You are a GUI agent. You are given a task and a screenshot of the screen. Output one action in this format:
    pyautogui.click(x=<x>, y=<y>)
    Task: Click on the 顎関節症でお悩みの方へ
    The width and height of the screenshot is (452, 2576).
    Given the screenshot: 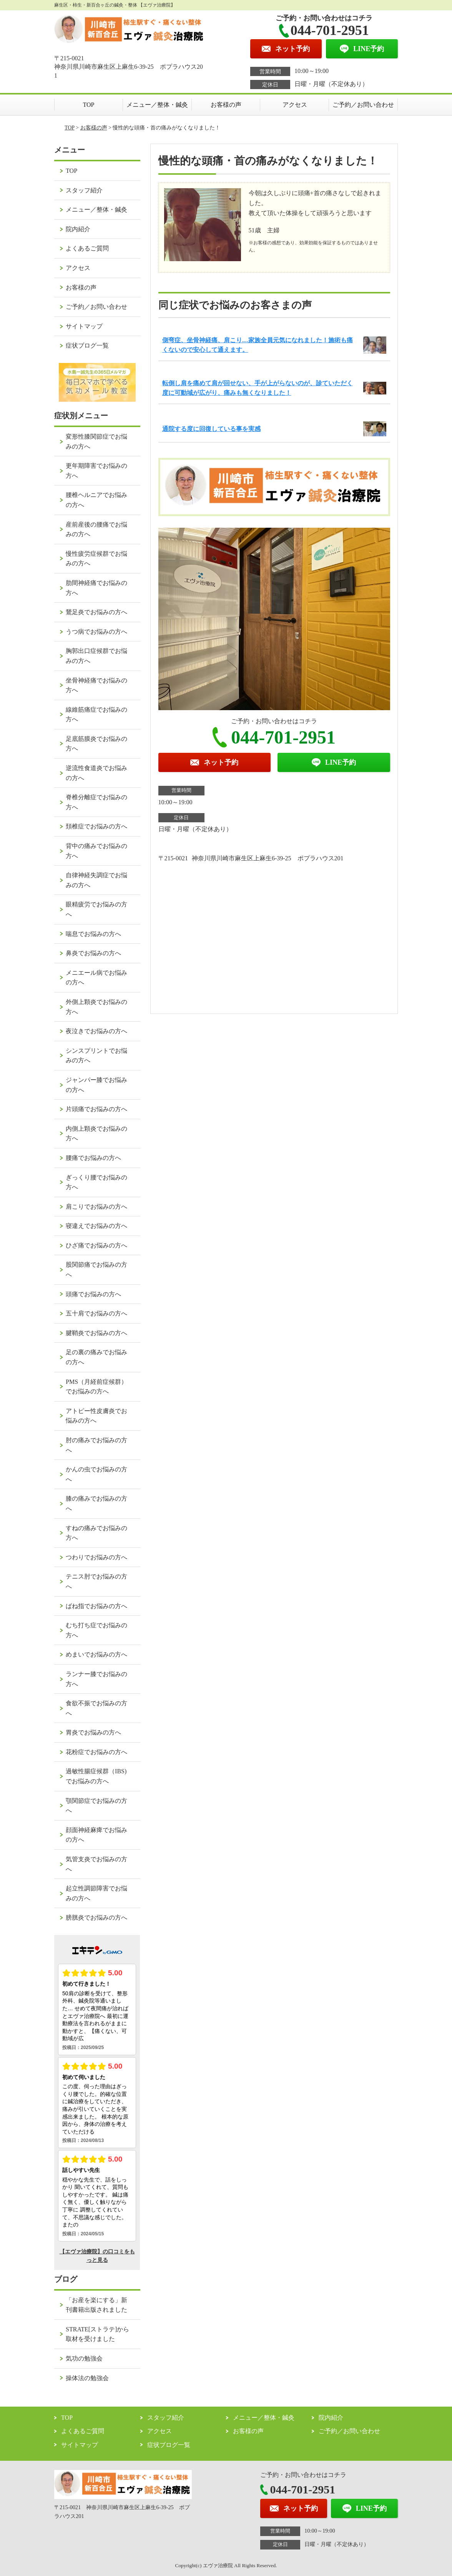 What is the action you would take?
    pyautogui.click(x=96, y=1805)
    